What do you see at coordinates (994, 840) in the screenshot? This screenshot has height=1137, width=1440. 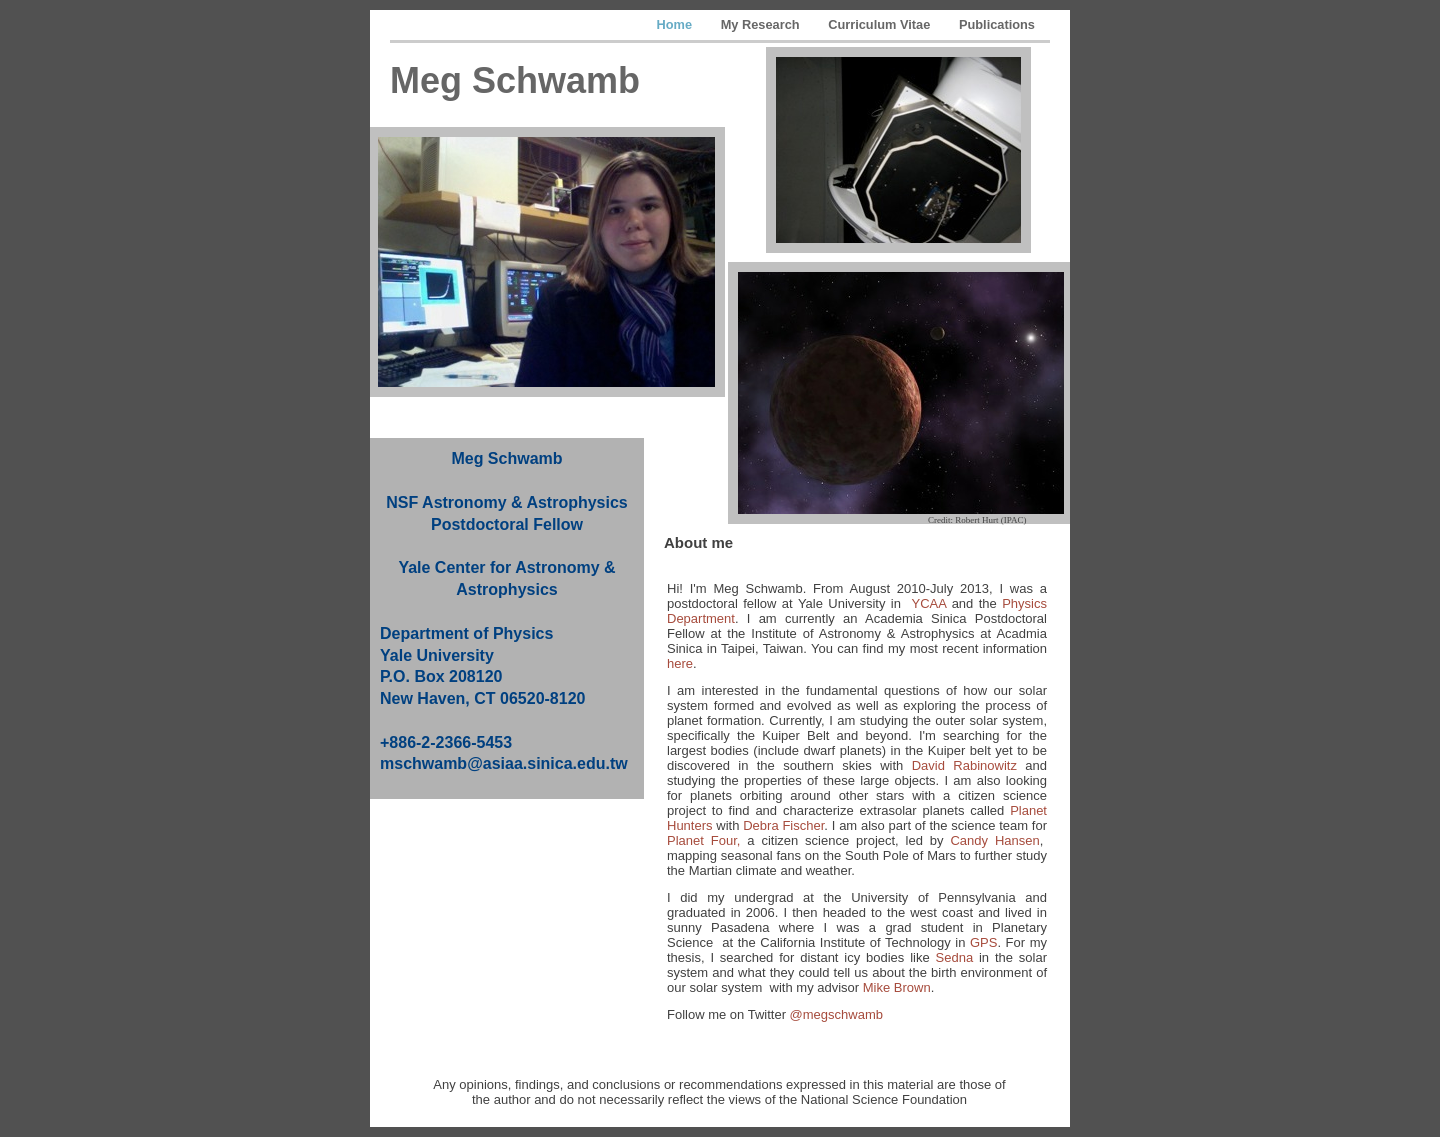 I see `Candy Hansen` at bounding box center [994, 840].